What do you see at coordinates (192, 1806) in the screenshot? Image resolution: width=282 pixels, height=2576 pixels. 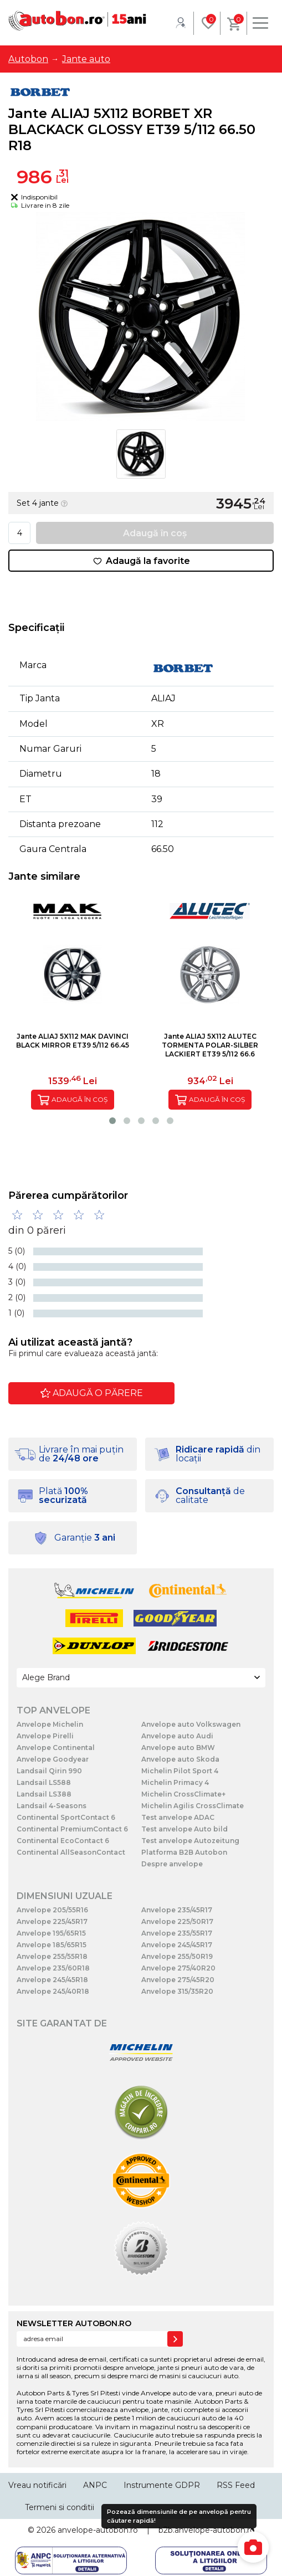 I see `Michelin Agilis CrossClimate` at bounding box center [192, 1806].